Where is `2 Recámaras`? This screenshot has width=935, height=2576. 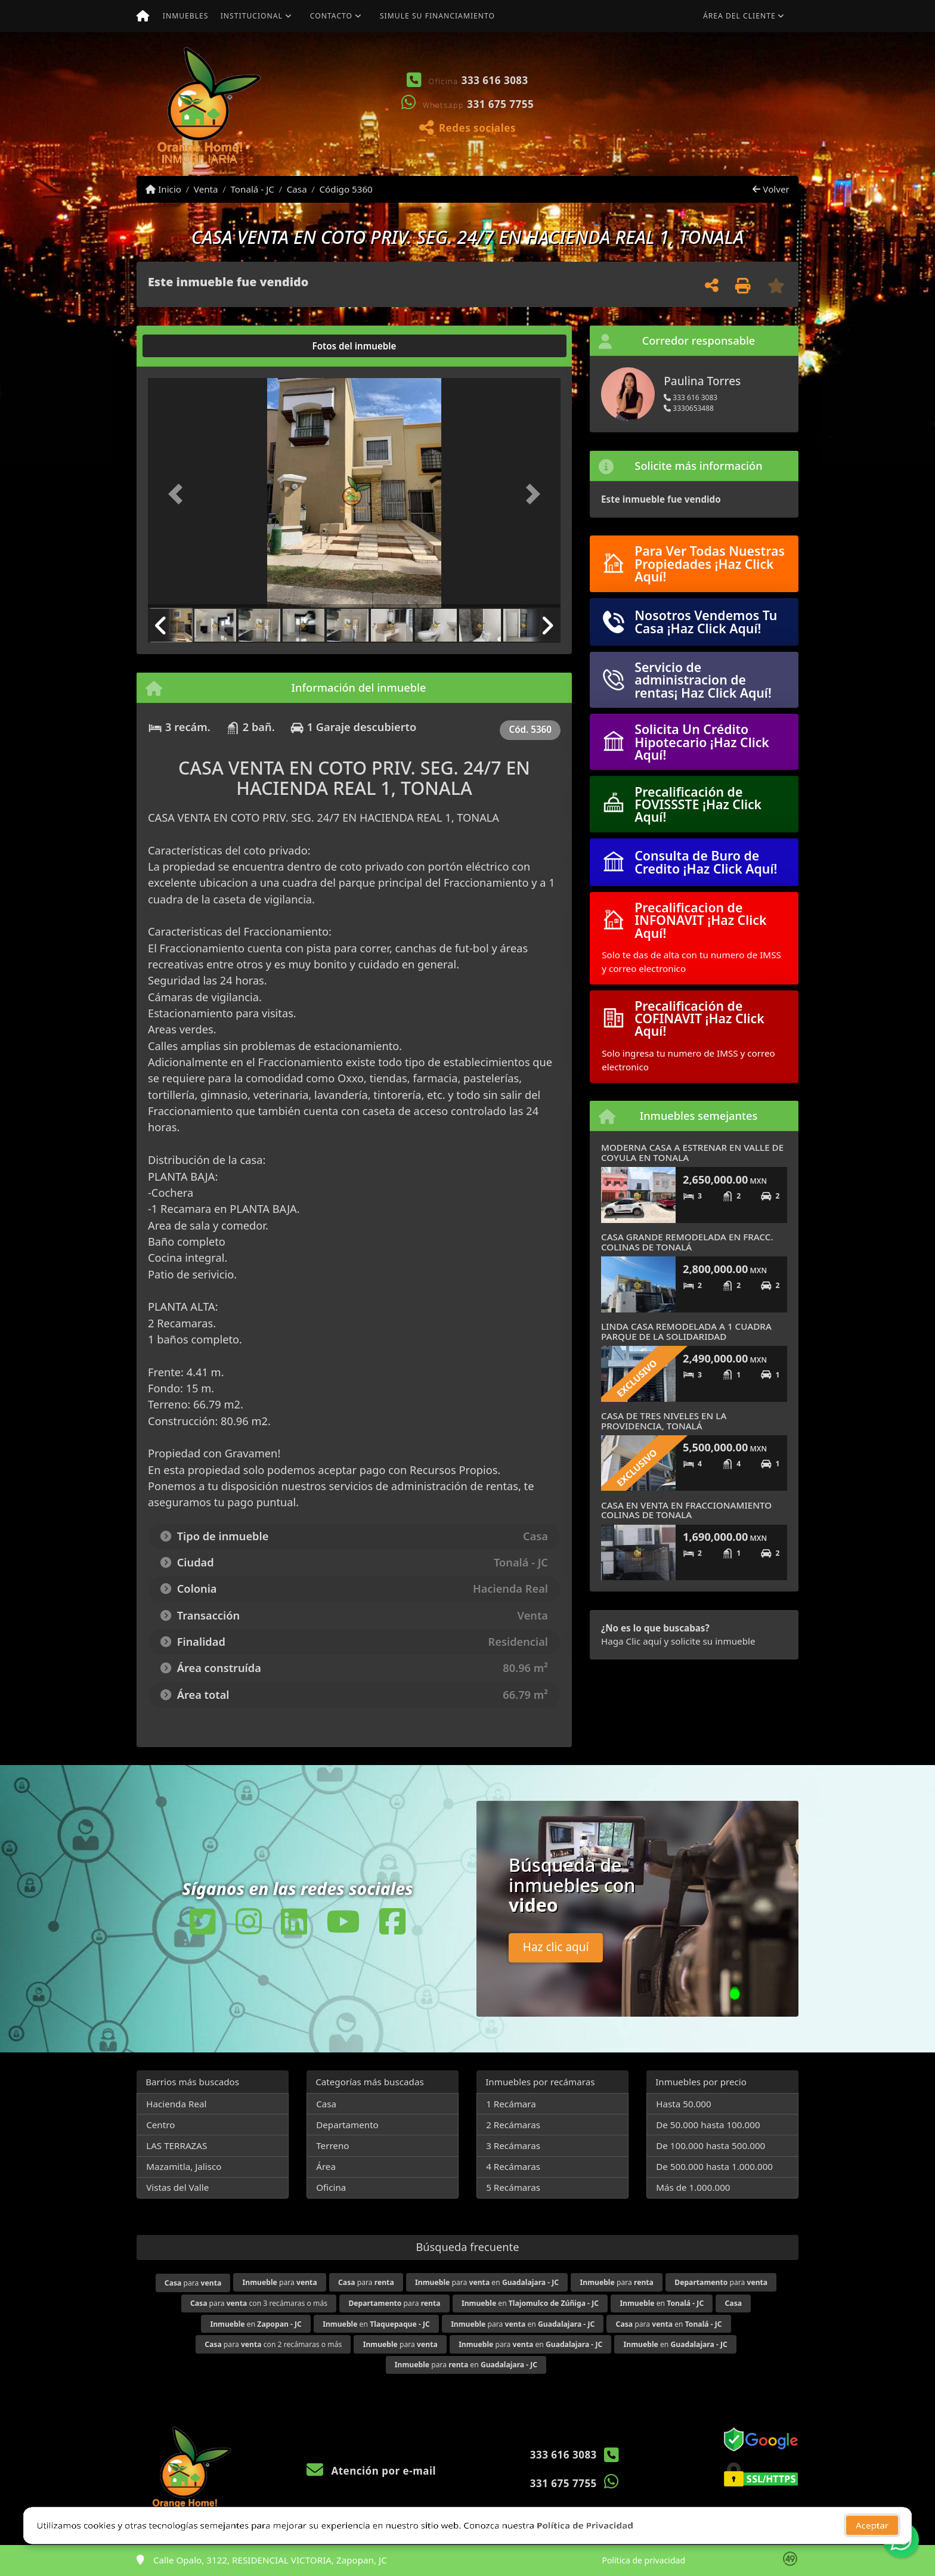
2 Recámaras is located at coordinates (513, 2125).